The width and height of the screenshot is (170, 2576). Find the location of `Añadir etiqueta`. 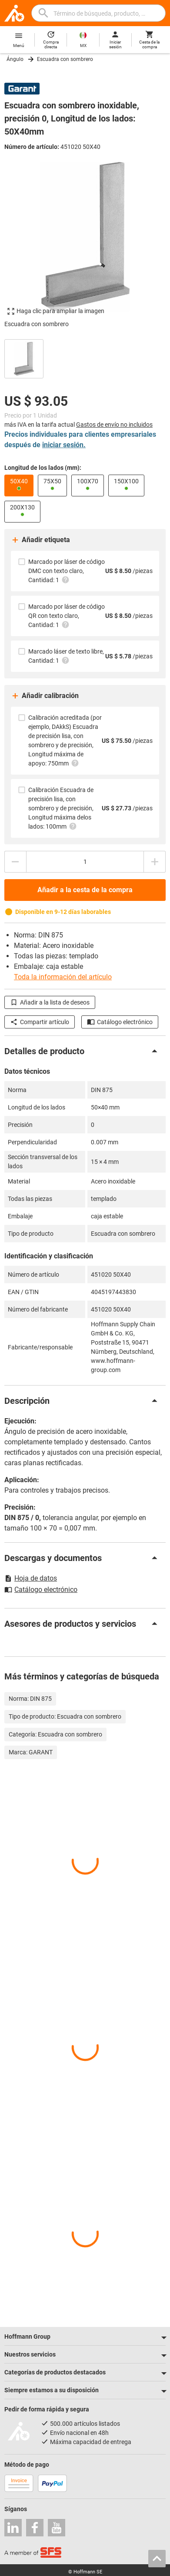

Añadir etiqueta is located at coordinates (40, 540).